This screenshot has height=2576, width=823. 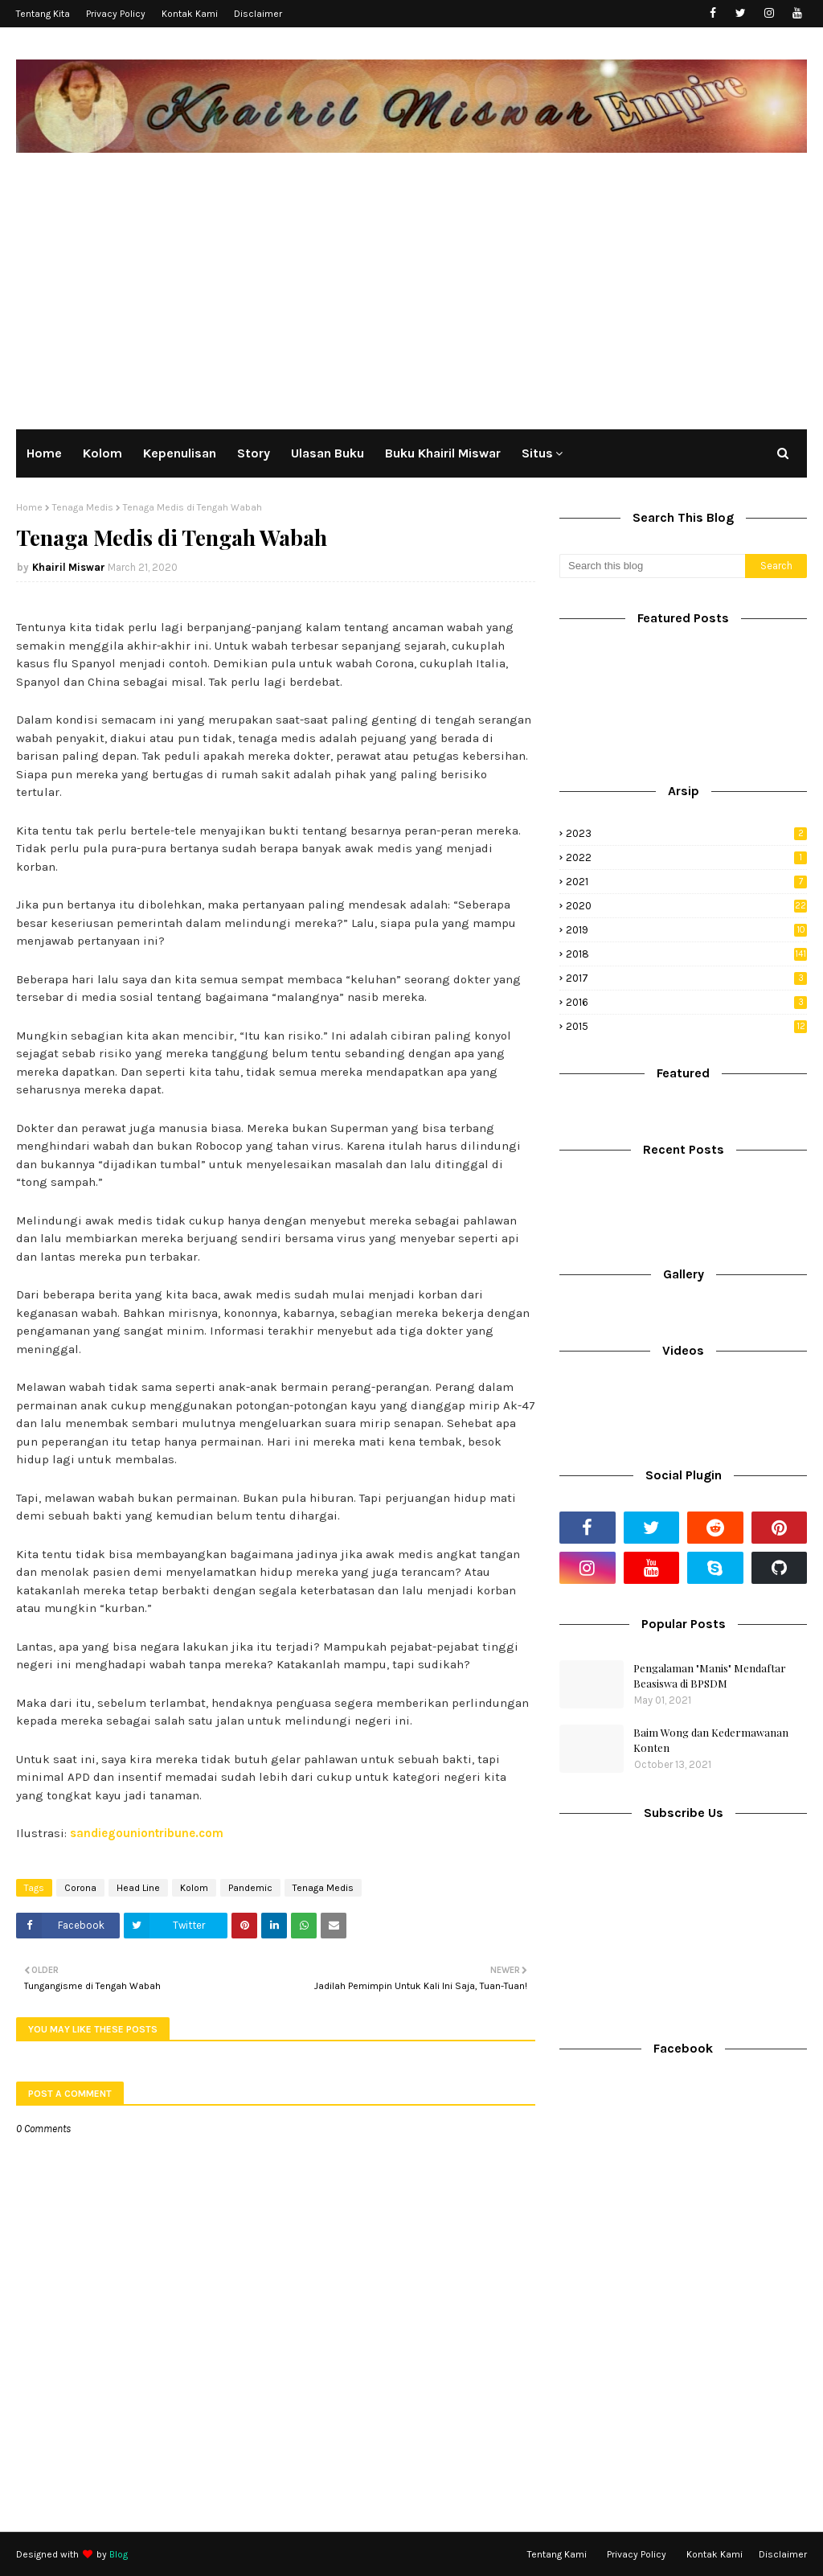 What do you see at coordinates (115, 13) in the screenshot?
I see `Privacy Policy` at bounding box center [115, 13].